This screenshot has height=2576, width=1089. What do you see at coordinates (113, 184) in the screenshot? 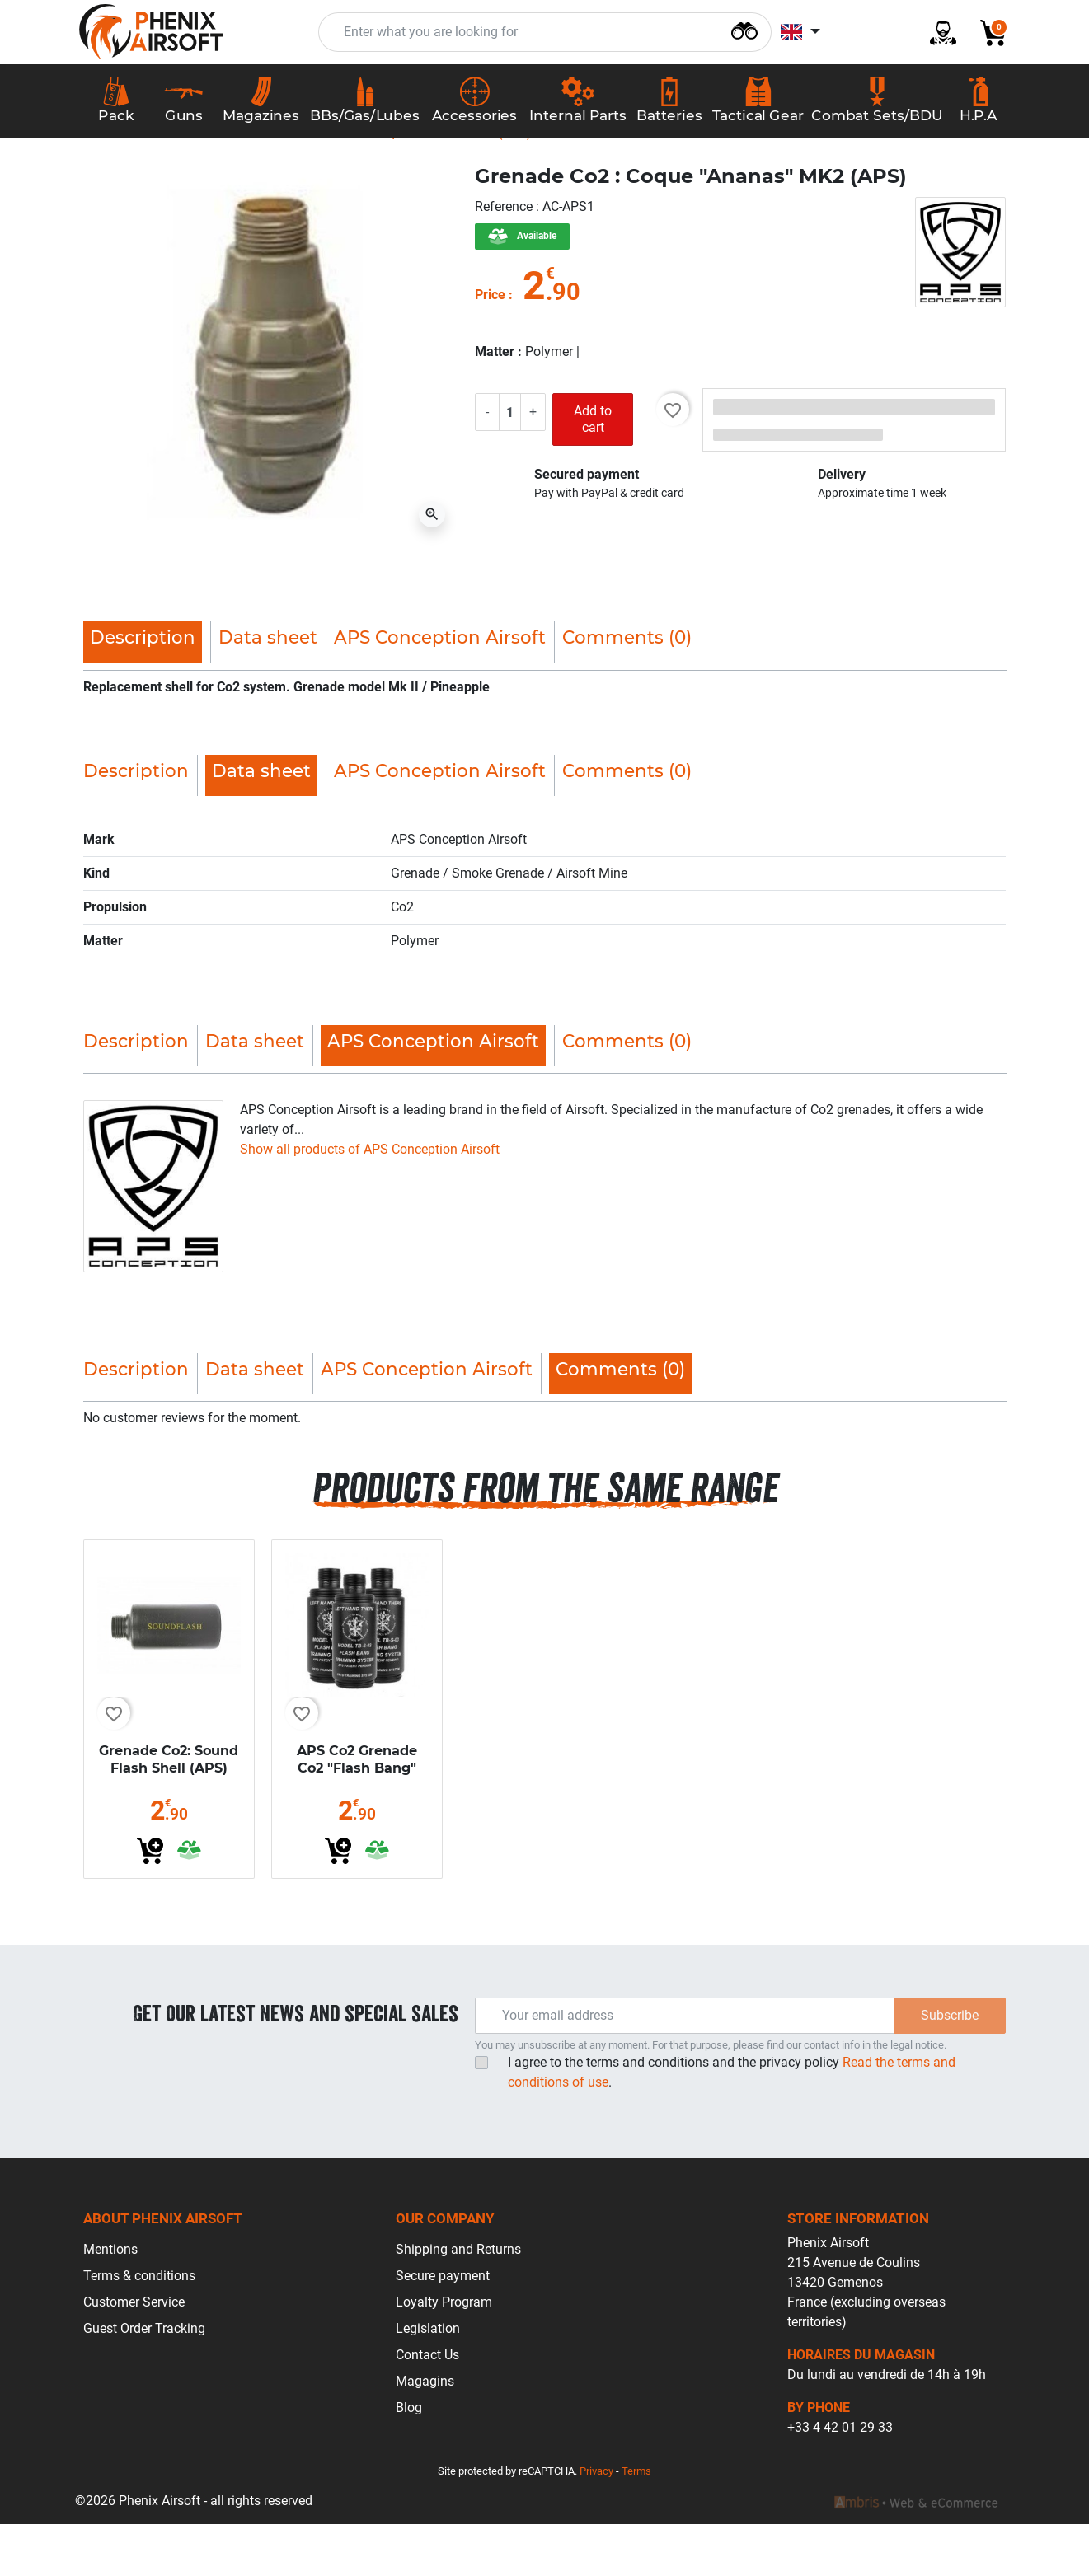
I see `Home` at bounding box center [113, 184].